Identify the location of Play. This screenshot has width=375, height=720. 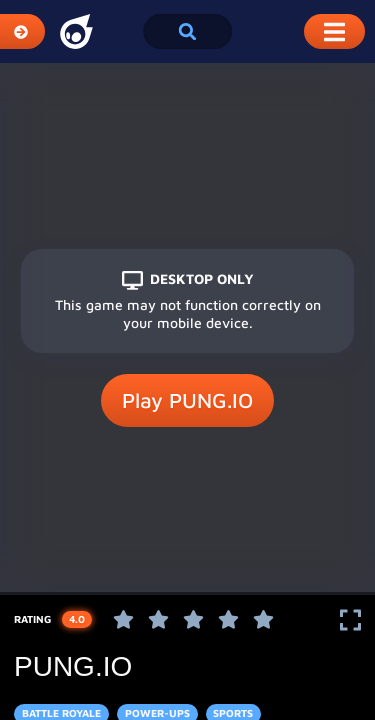
(187, 401).